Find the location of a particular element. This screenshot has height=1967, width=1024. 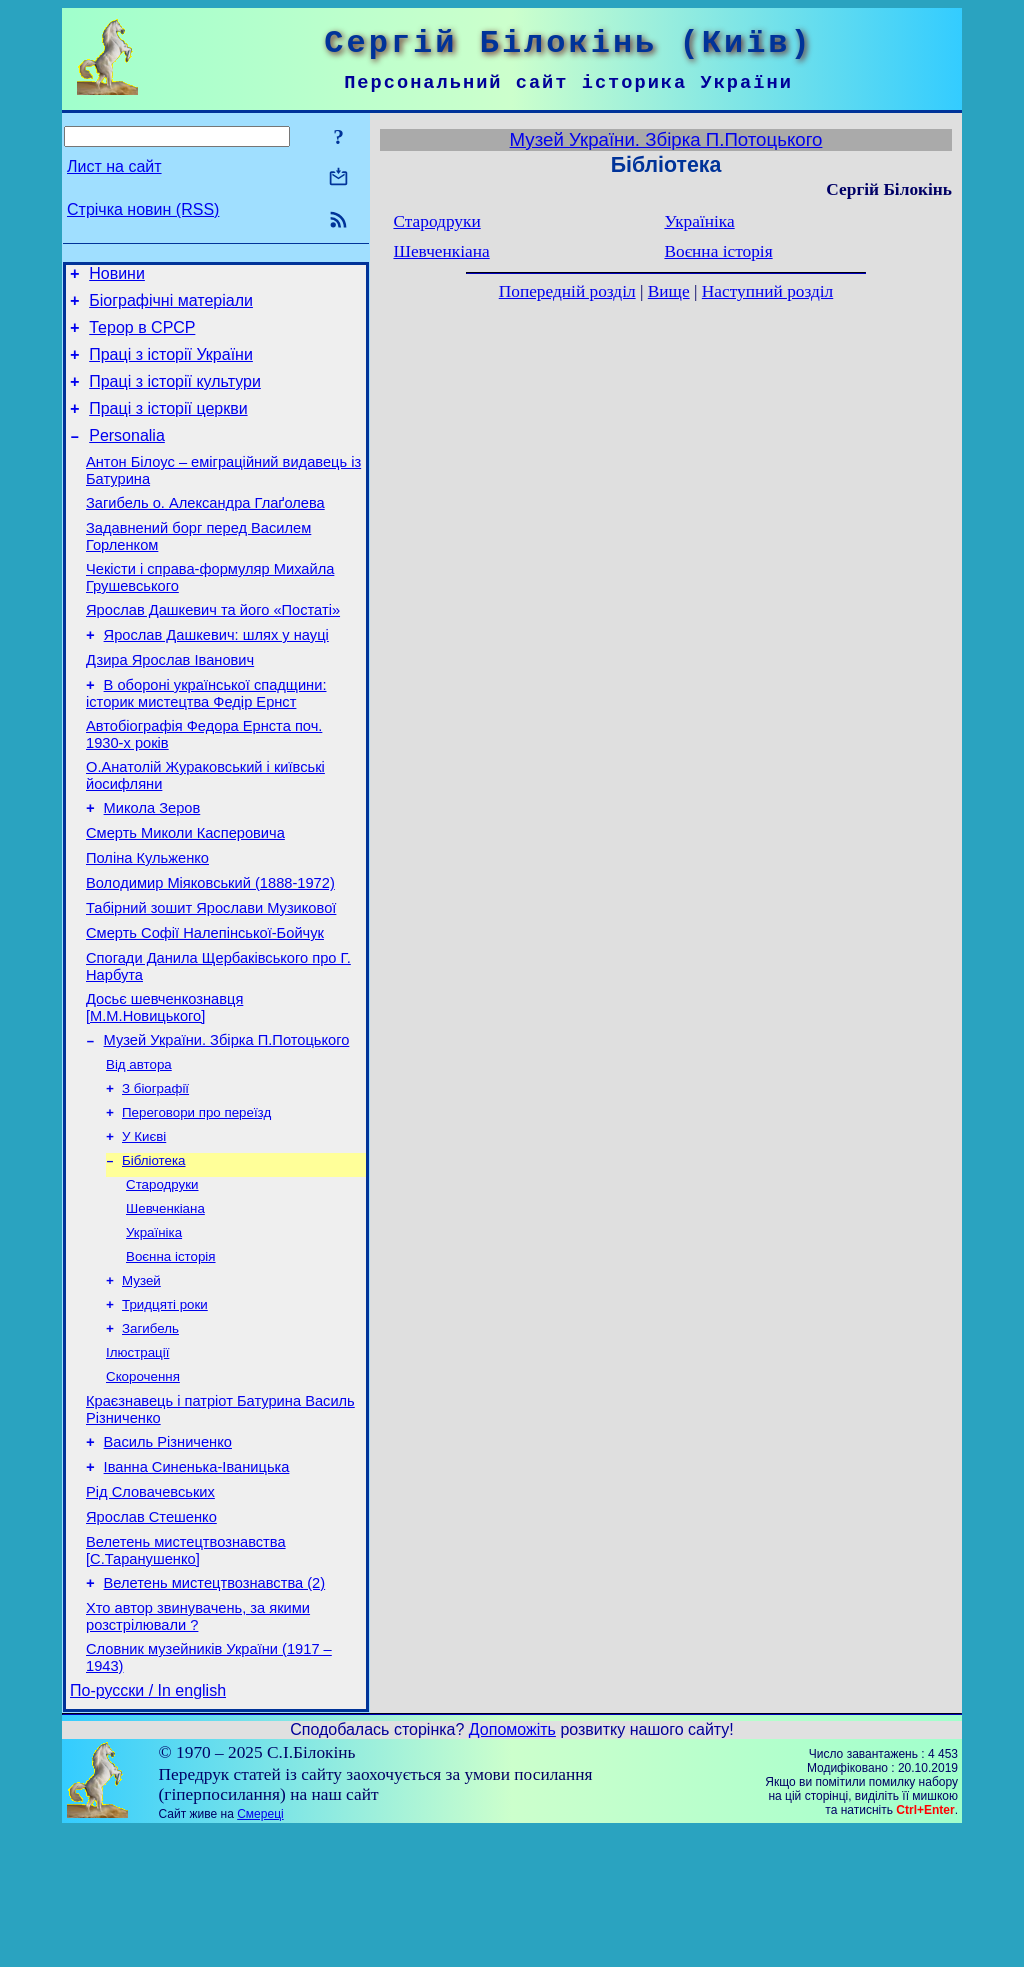

Василь Різниченко is located at coordinates (168, 1554).